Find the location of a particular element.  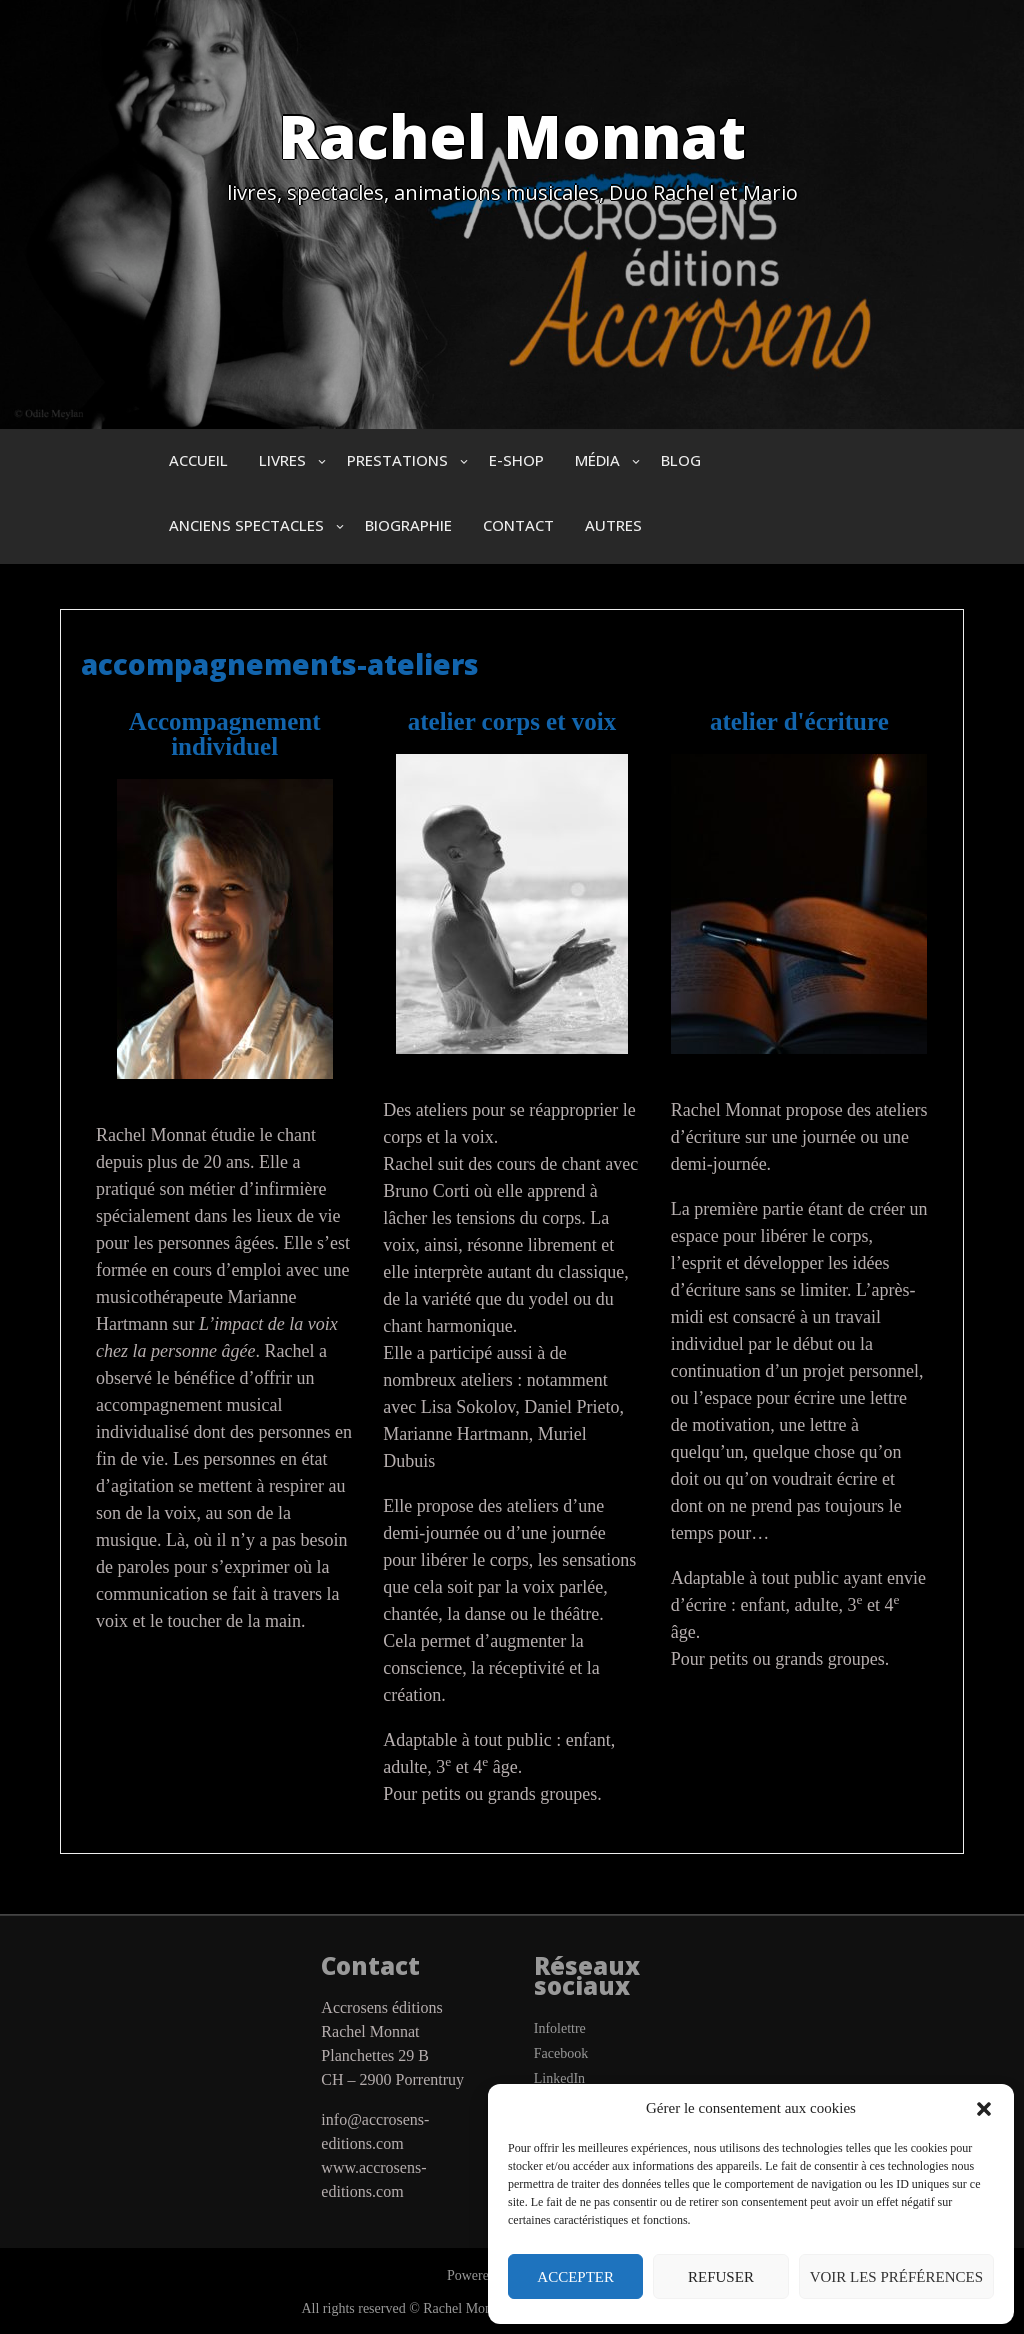

prestations is located at coordinates (397, 460).